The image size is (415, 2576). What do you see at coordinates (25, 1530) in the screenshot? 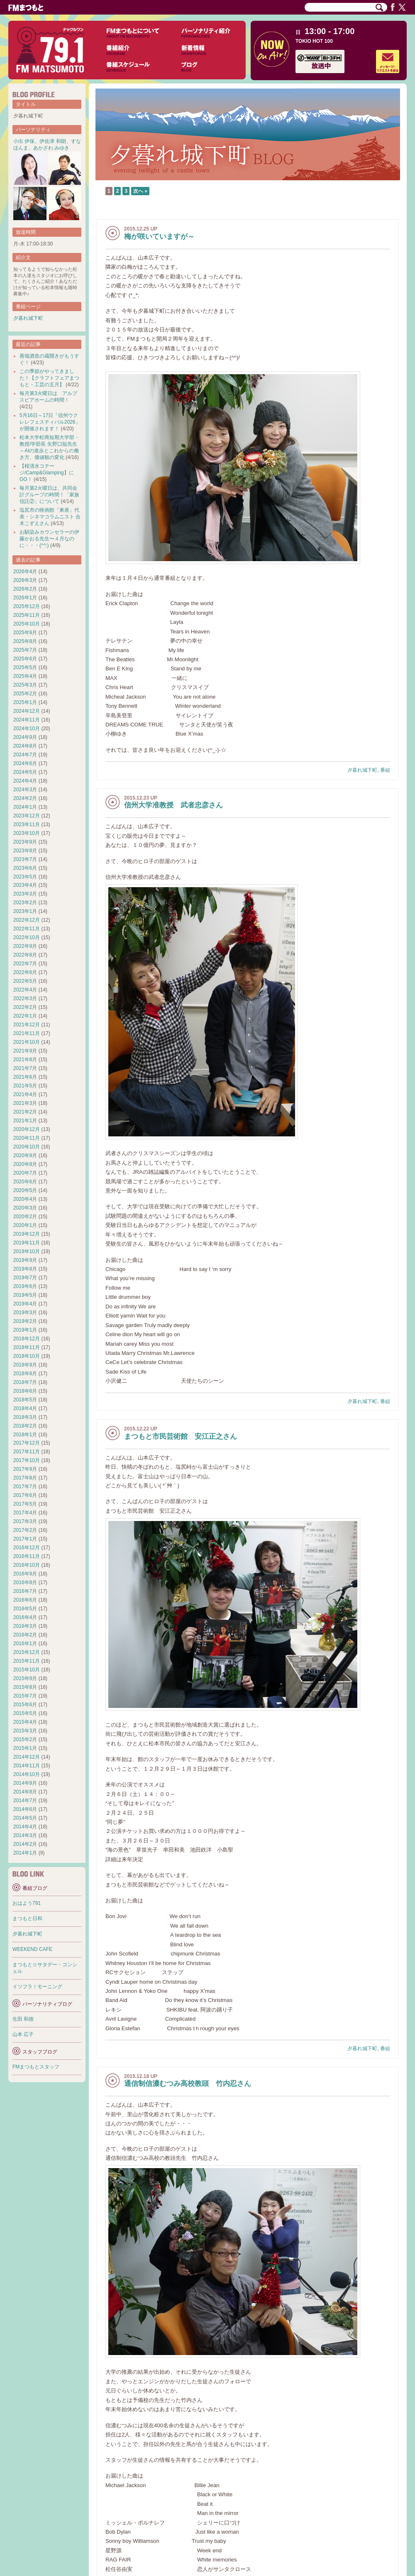
I see `2017年2月` at bounding box center [25, 1530].